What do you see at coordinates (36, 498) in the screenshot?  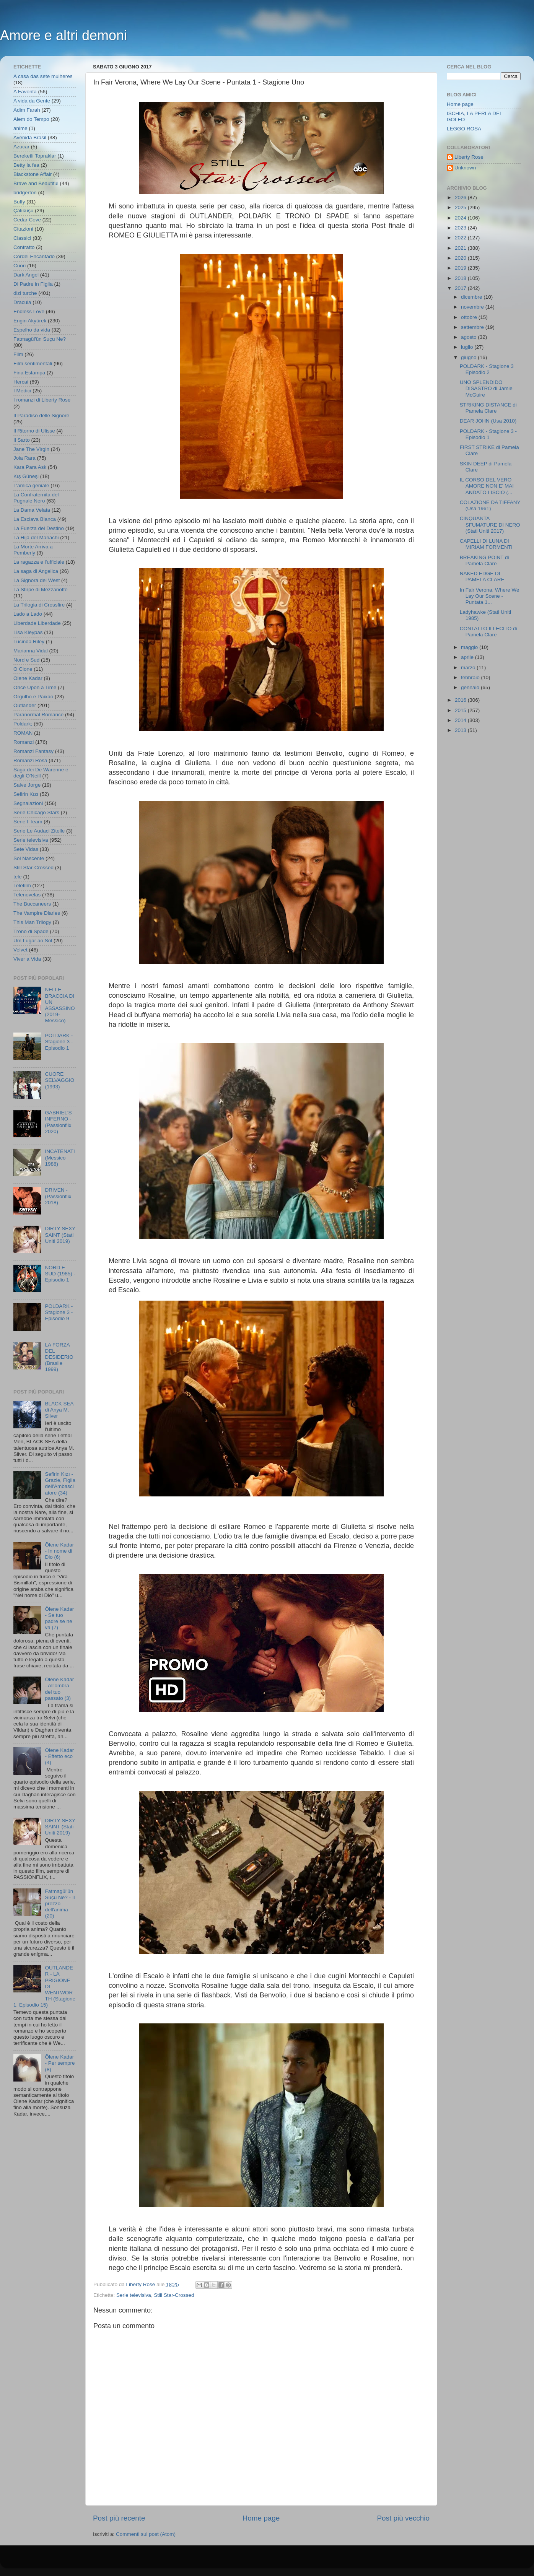 I see `La Confraternita del Pugnale Nero` at bounding box center [36, 498].